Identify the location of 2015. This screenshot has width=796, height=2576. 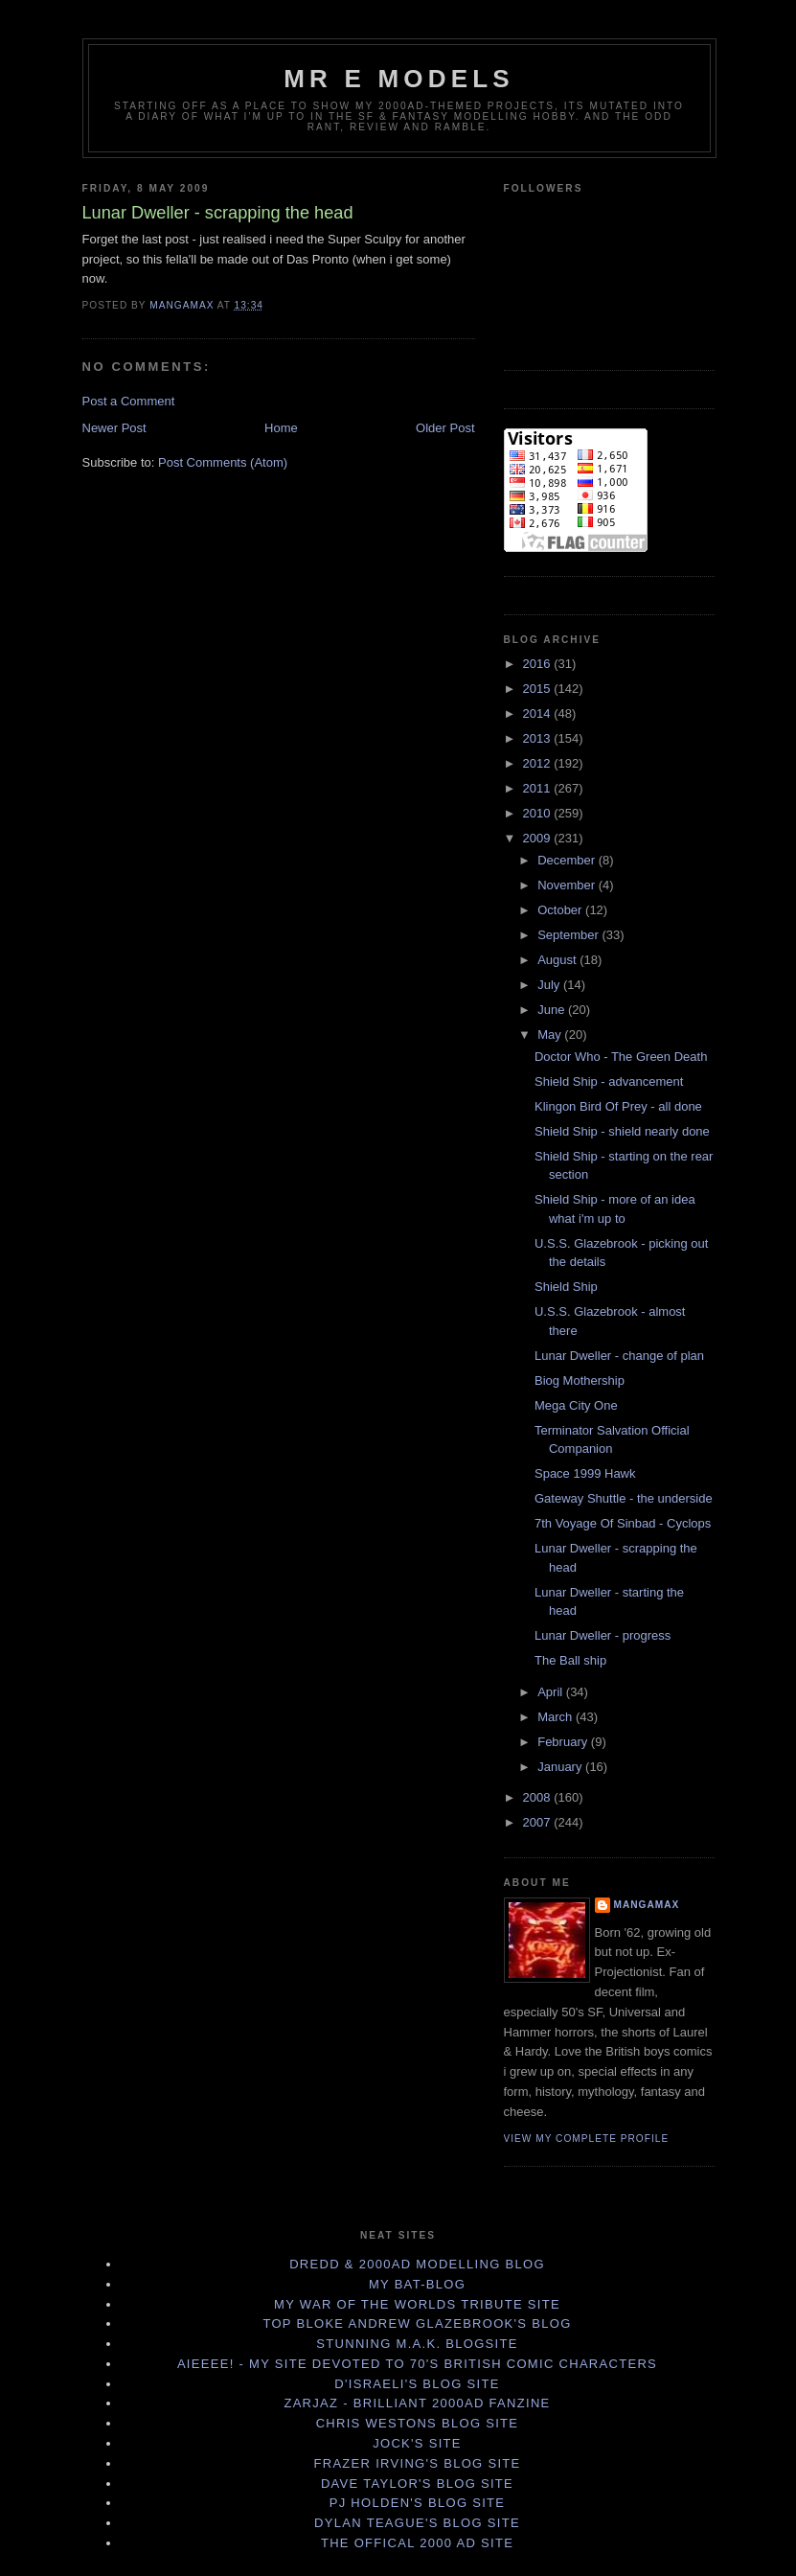
(539, 688).